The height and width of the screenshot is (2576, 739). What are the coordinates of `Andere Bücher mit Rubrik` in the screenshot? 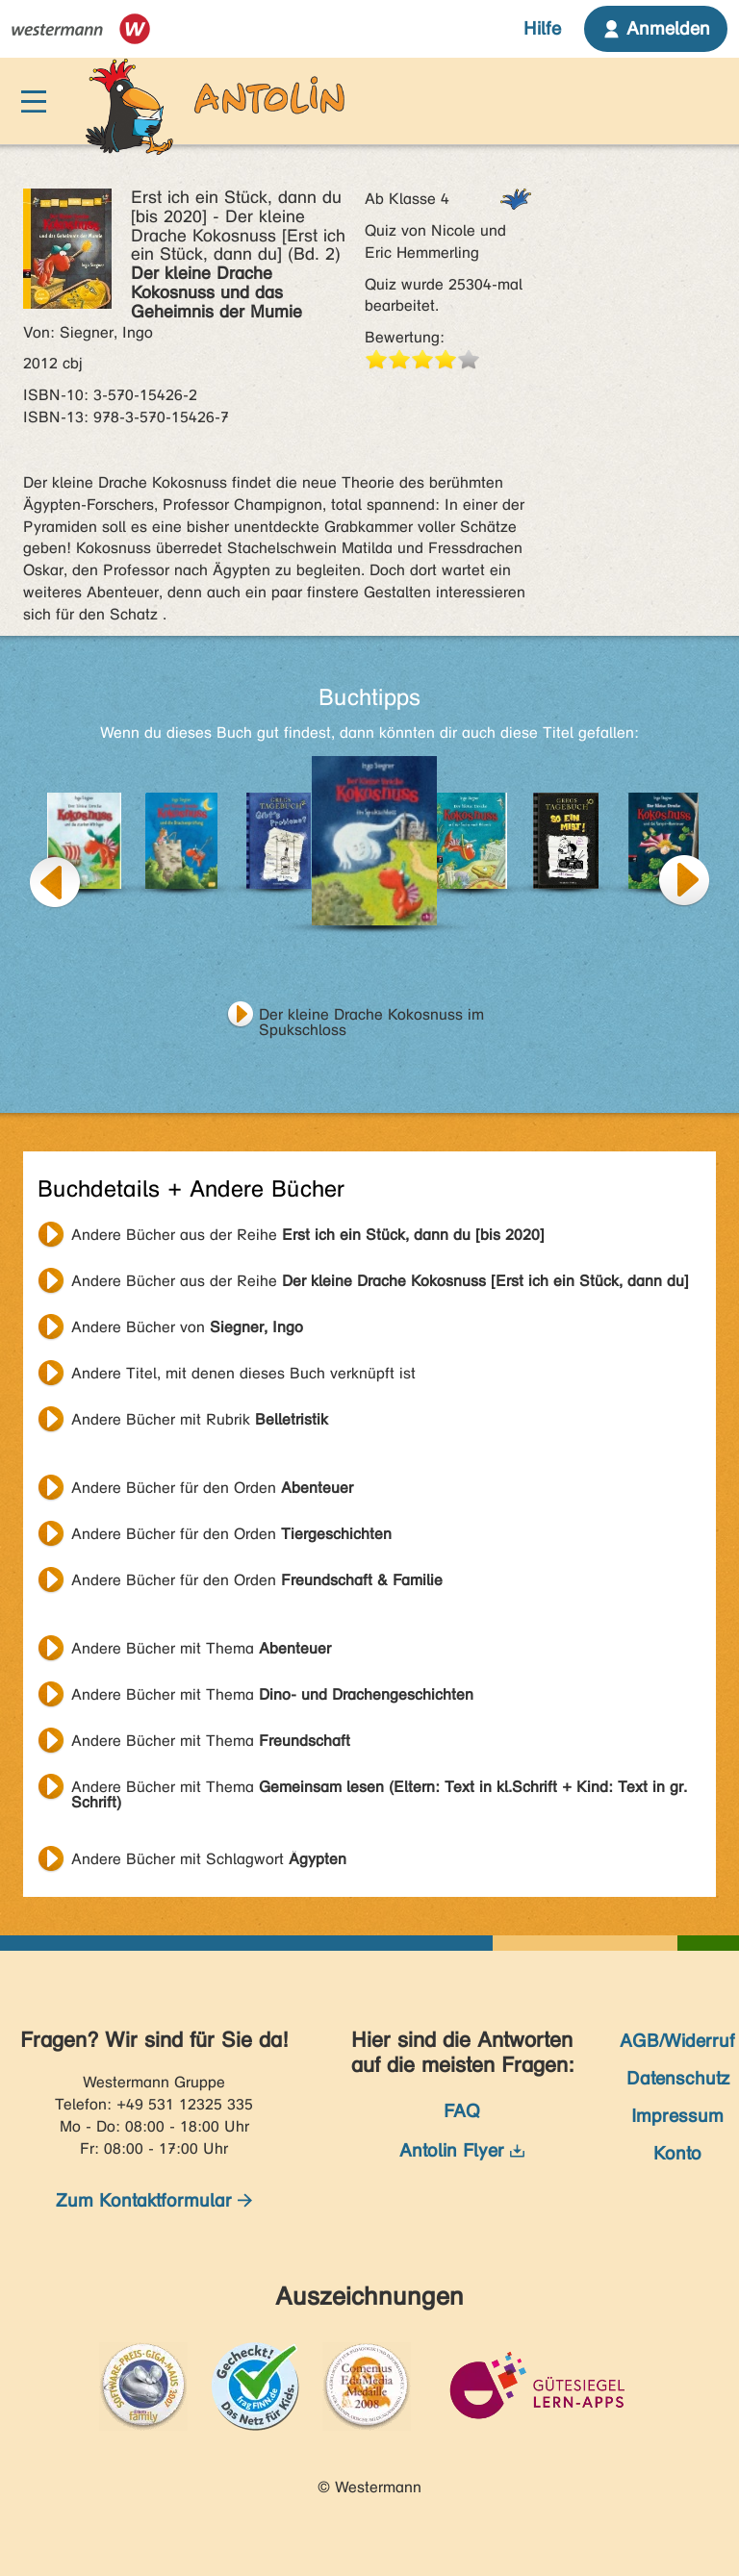 It's located at (199, 1419).